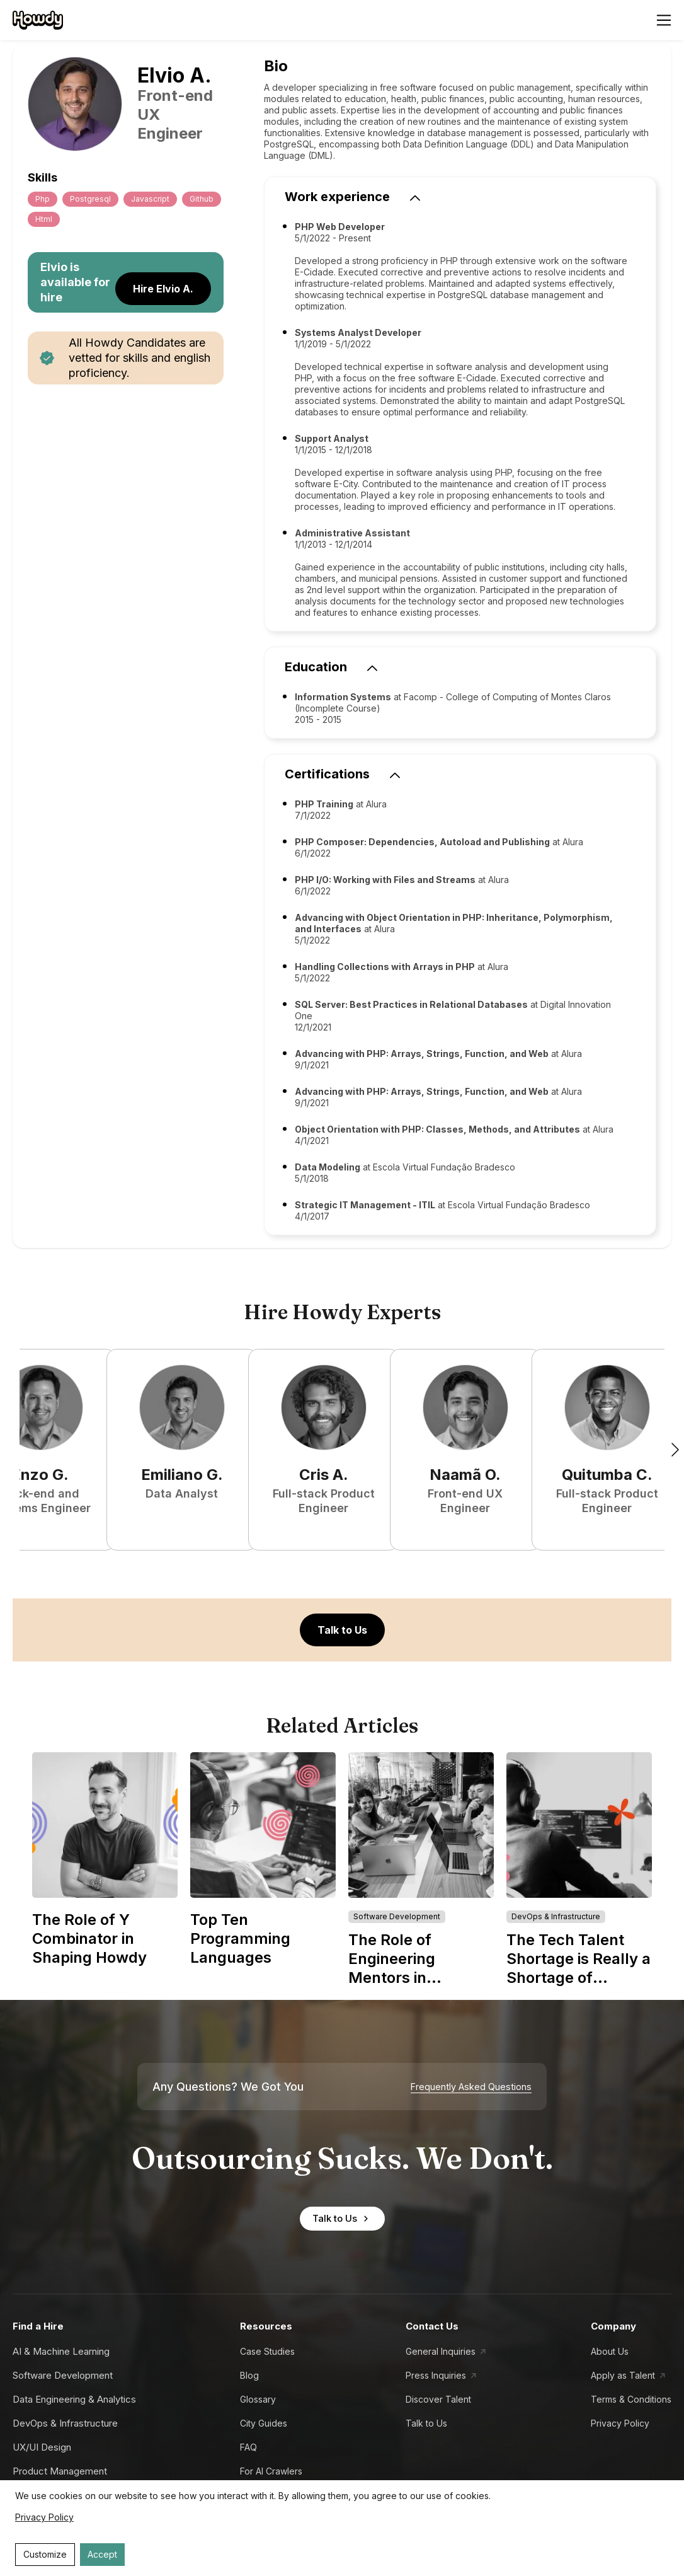 This screenshot has height=2576, width=684. I want to click on Glossary, so click(258, 2399).